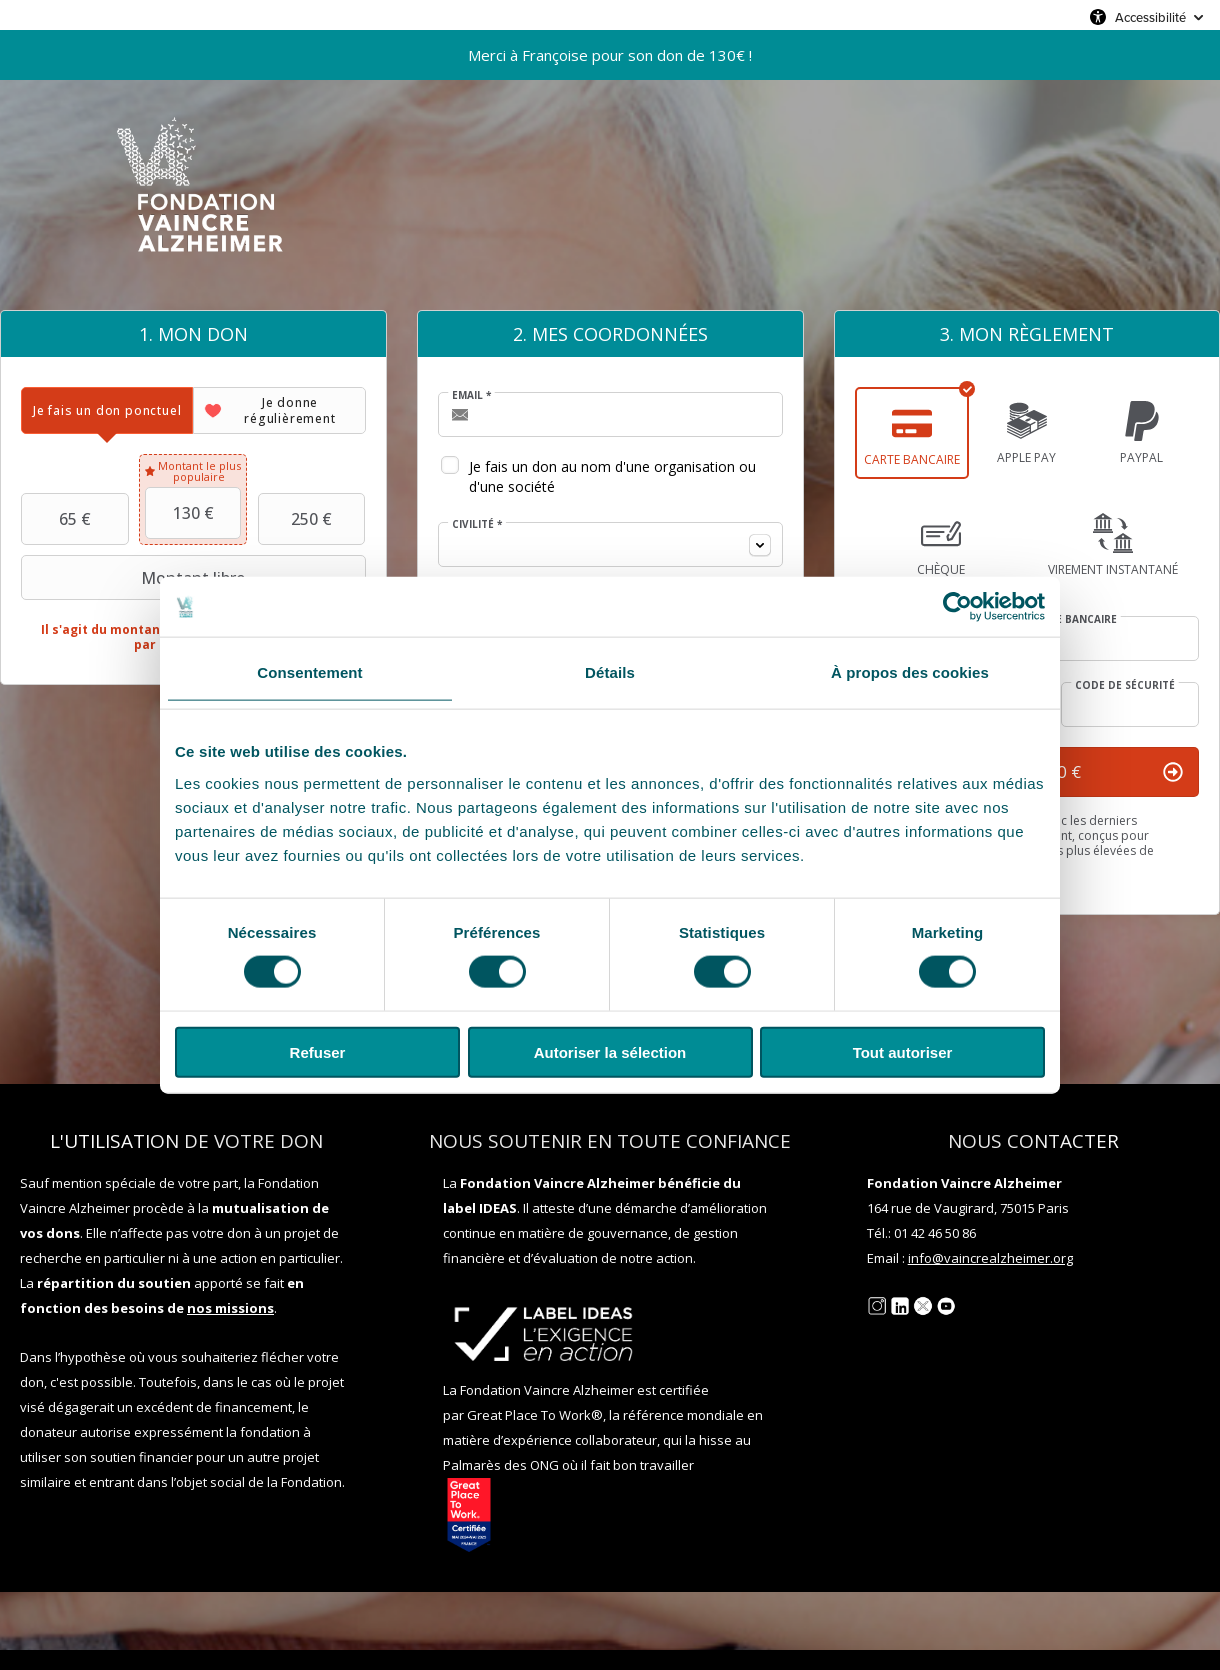  Describe the element at coordinates (1150, 17) in the screenshot. I see `Accessibilité` at that location.